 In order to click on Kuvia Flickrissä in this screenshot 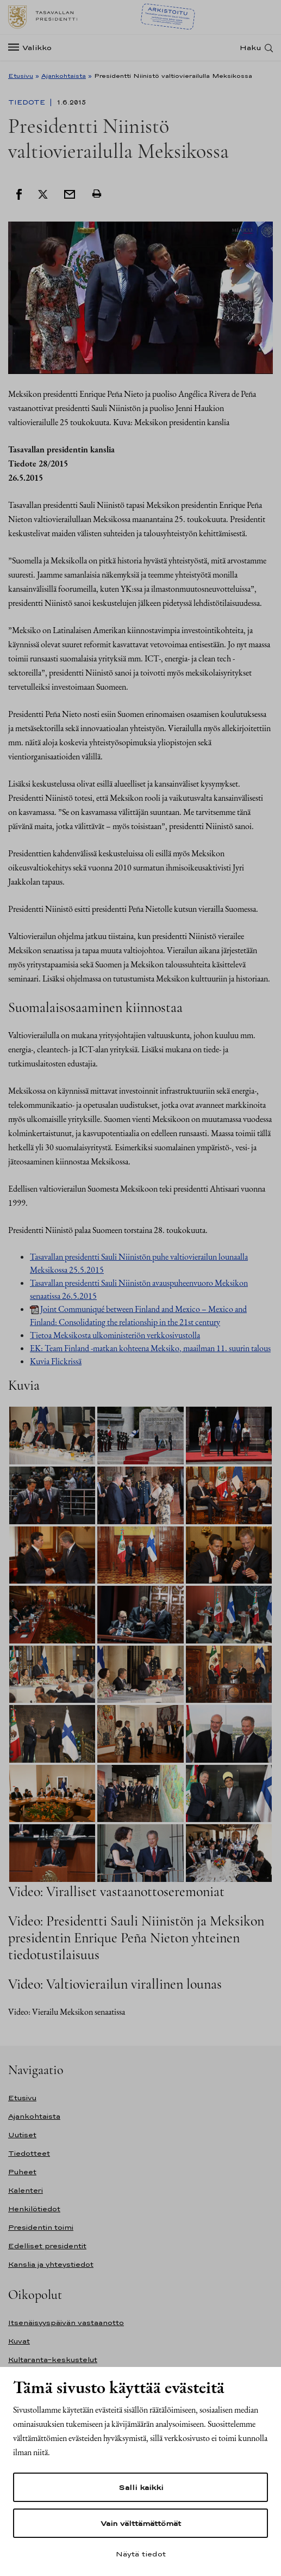, I will do `click(56, 1361)`.